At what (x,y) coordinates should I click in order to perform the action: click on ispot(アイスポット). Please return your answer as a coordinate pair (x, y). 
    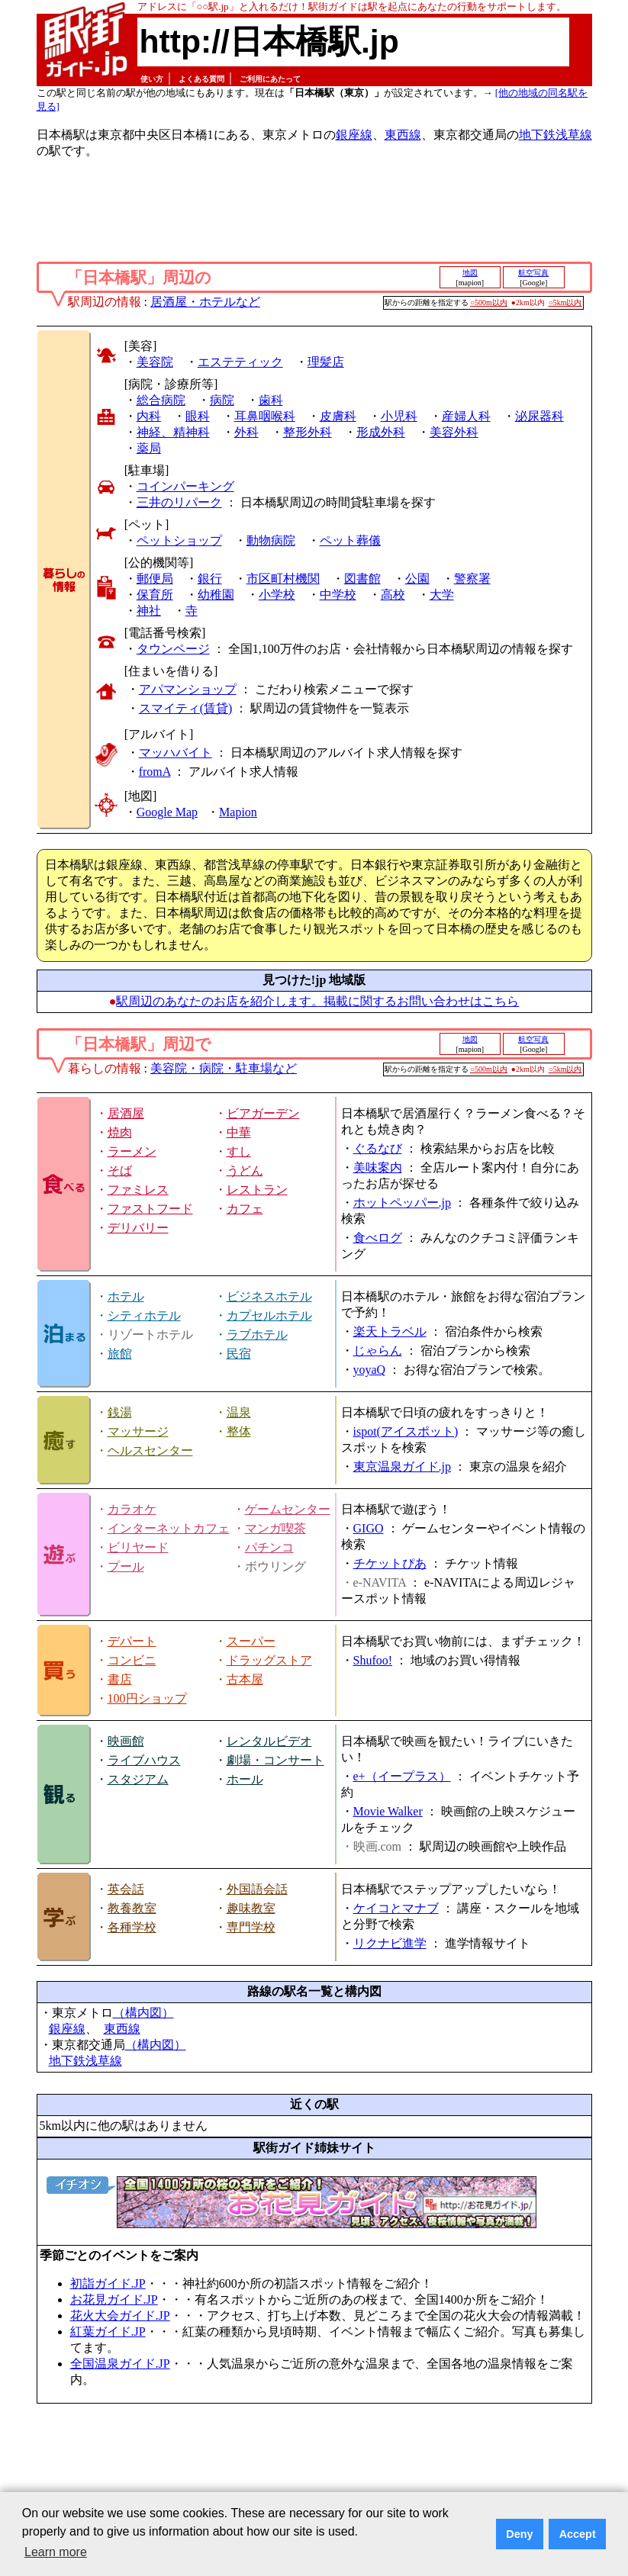
    Looking at the image, I should click on (406, 1431).